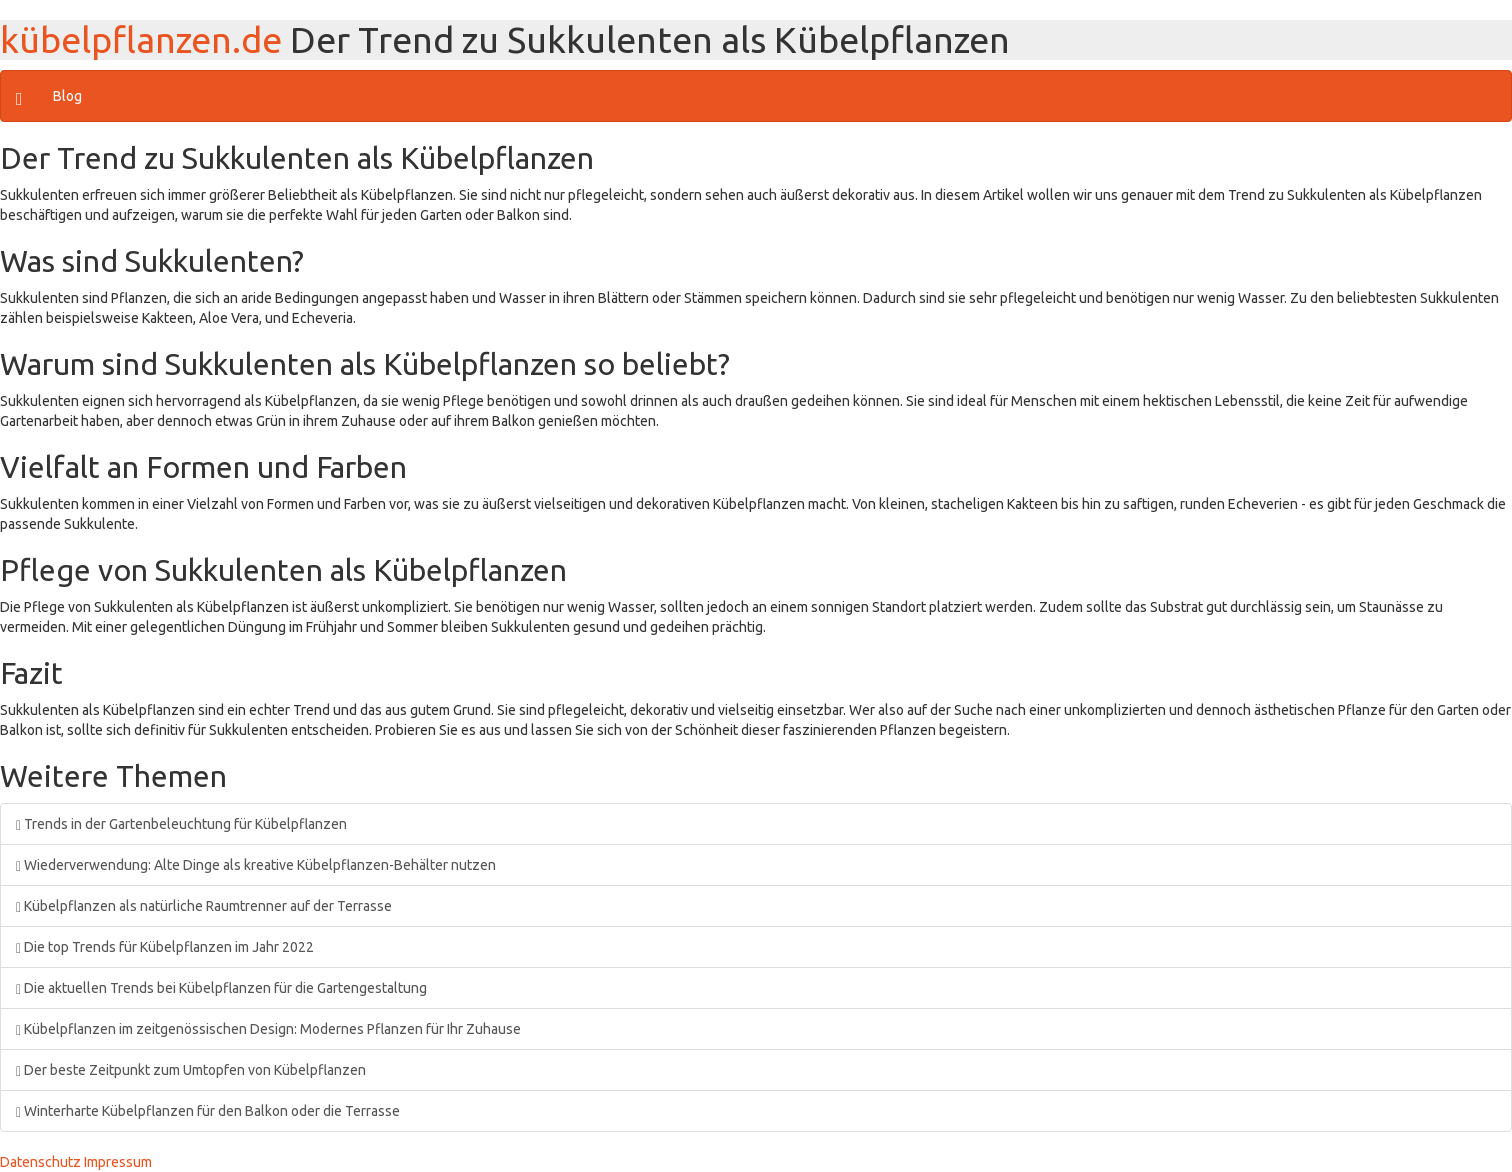  I want to click on kübelpflanzen.de, so click(141, 39).